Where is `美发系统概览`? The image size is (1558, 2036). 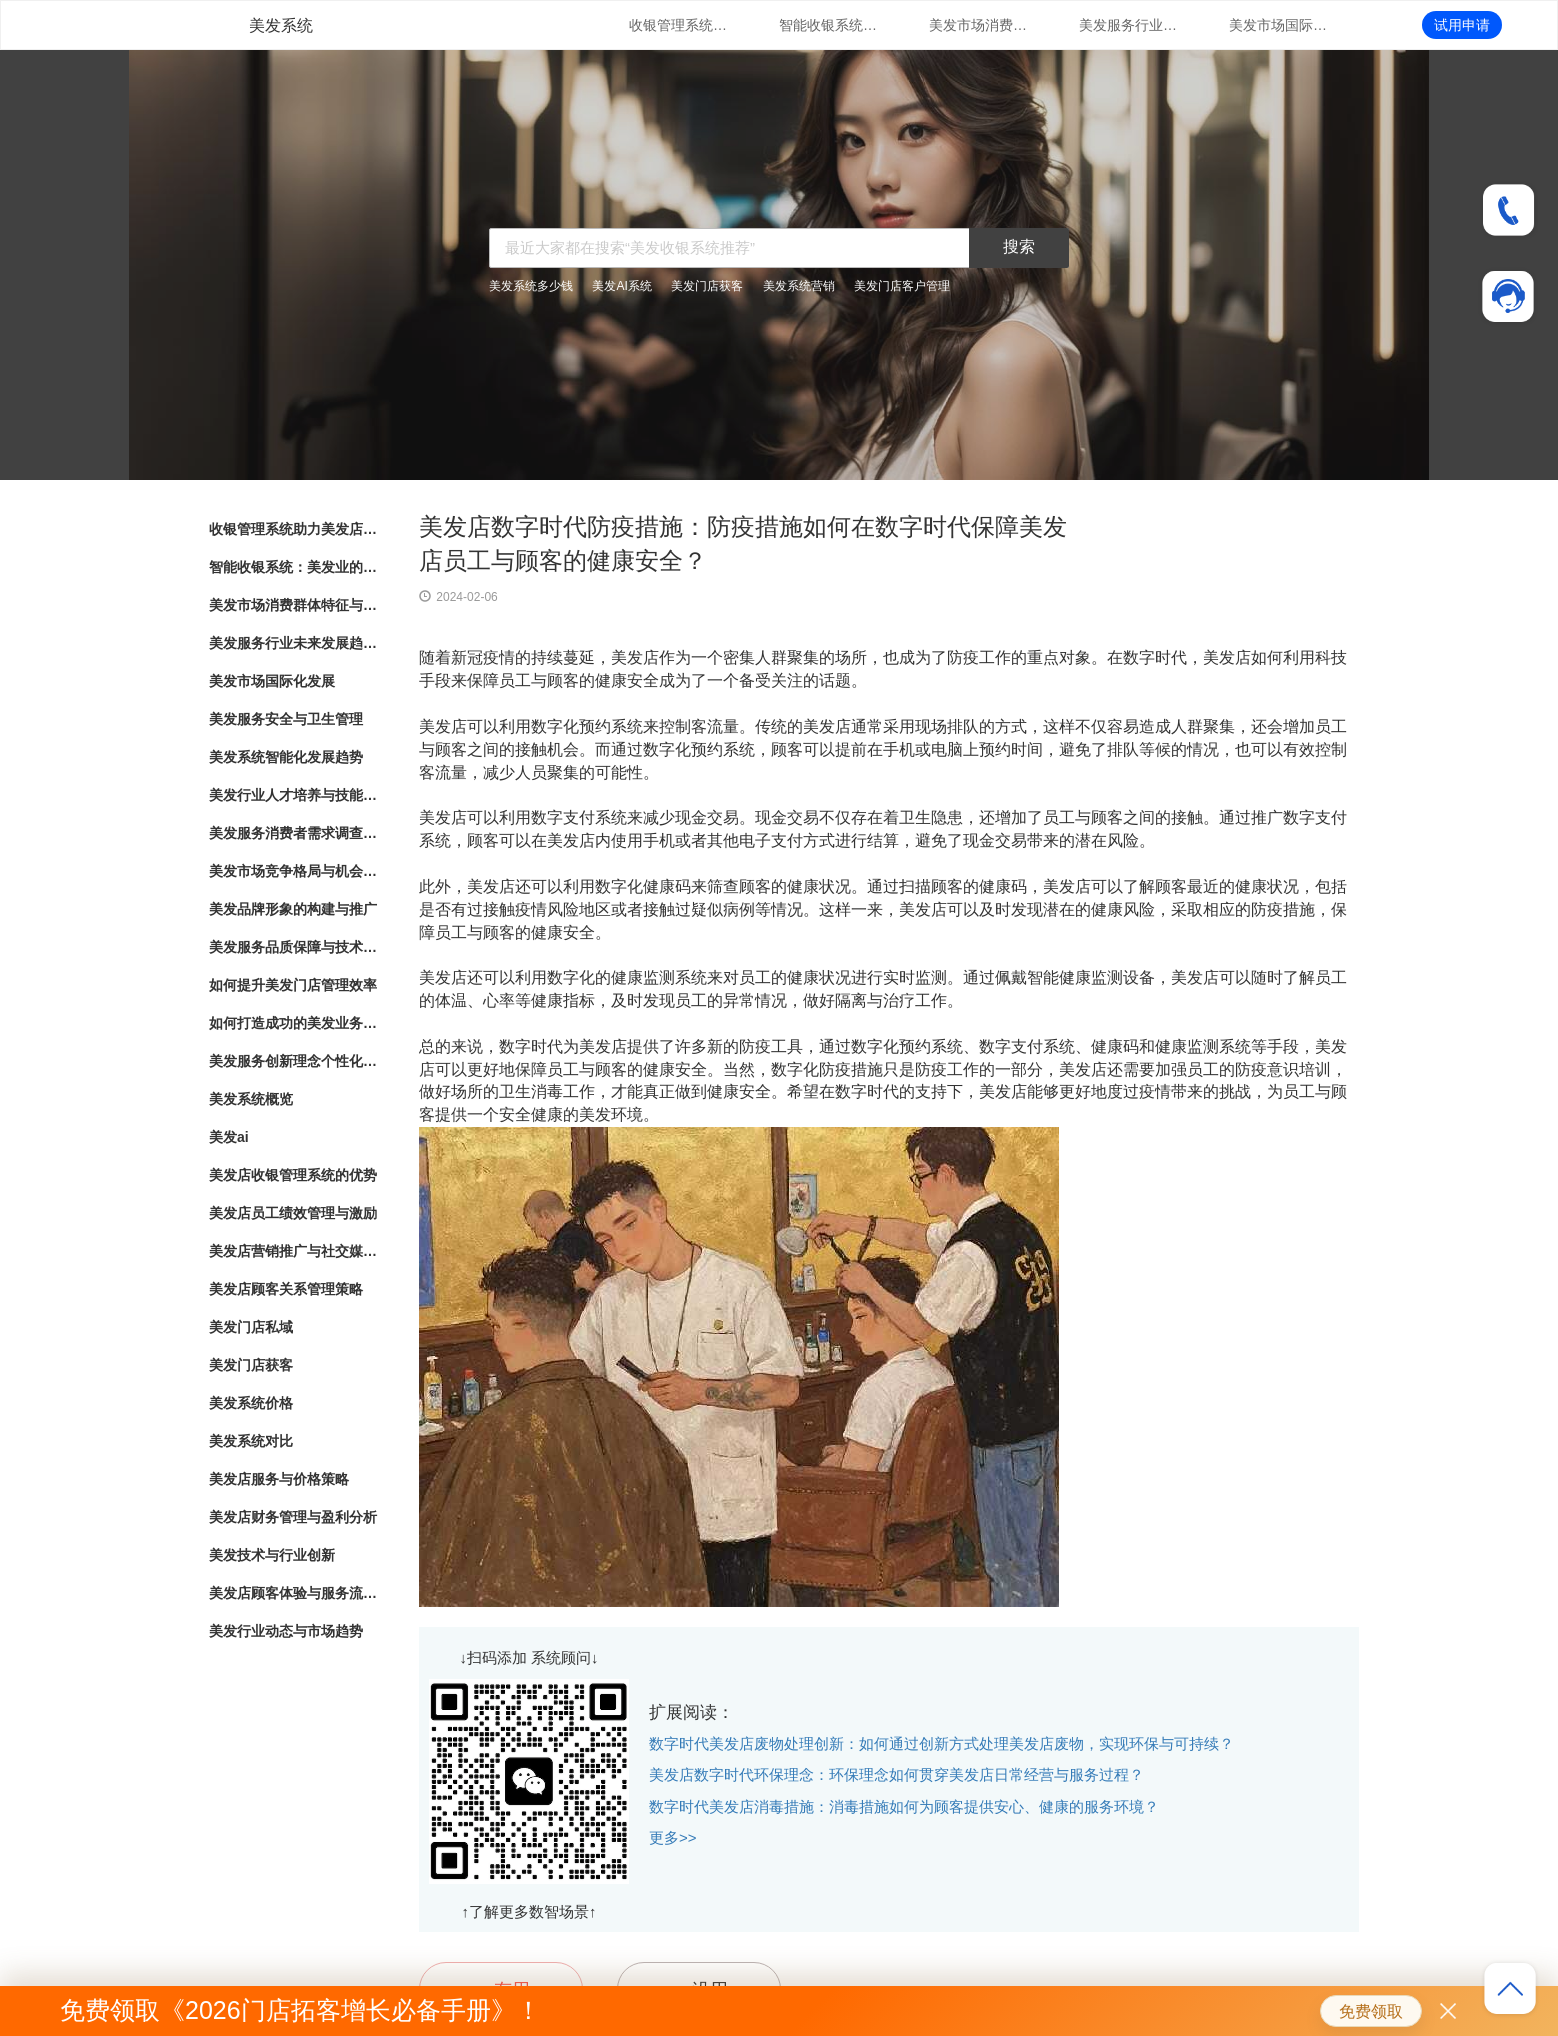
美发系统概览 is located at coordinates (251, 1099).